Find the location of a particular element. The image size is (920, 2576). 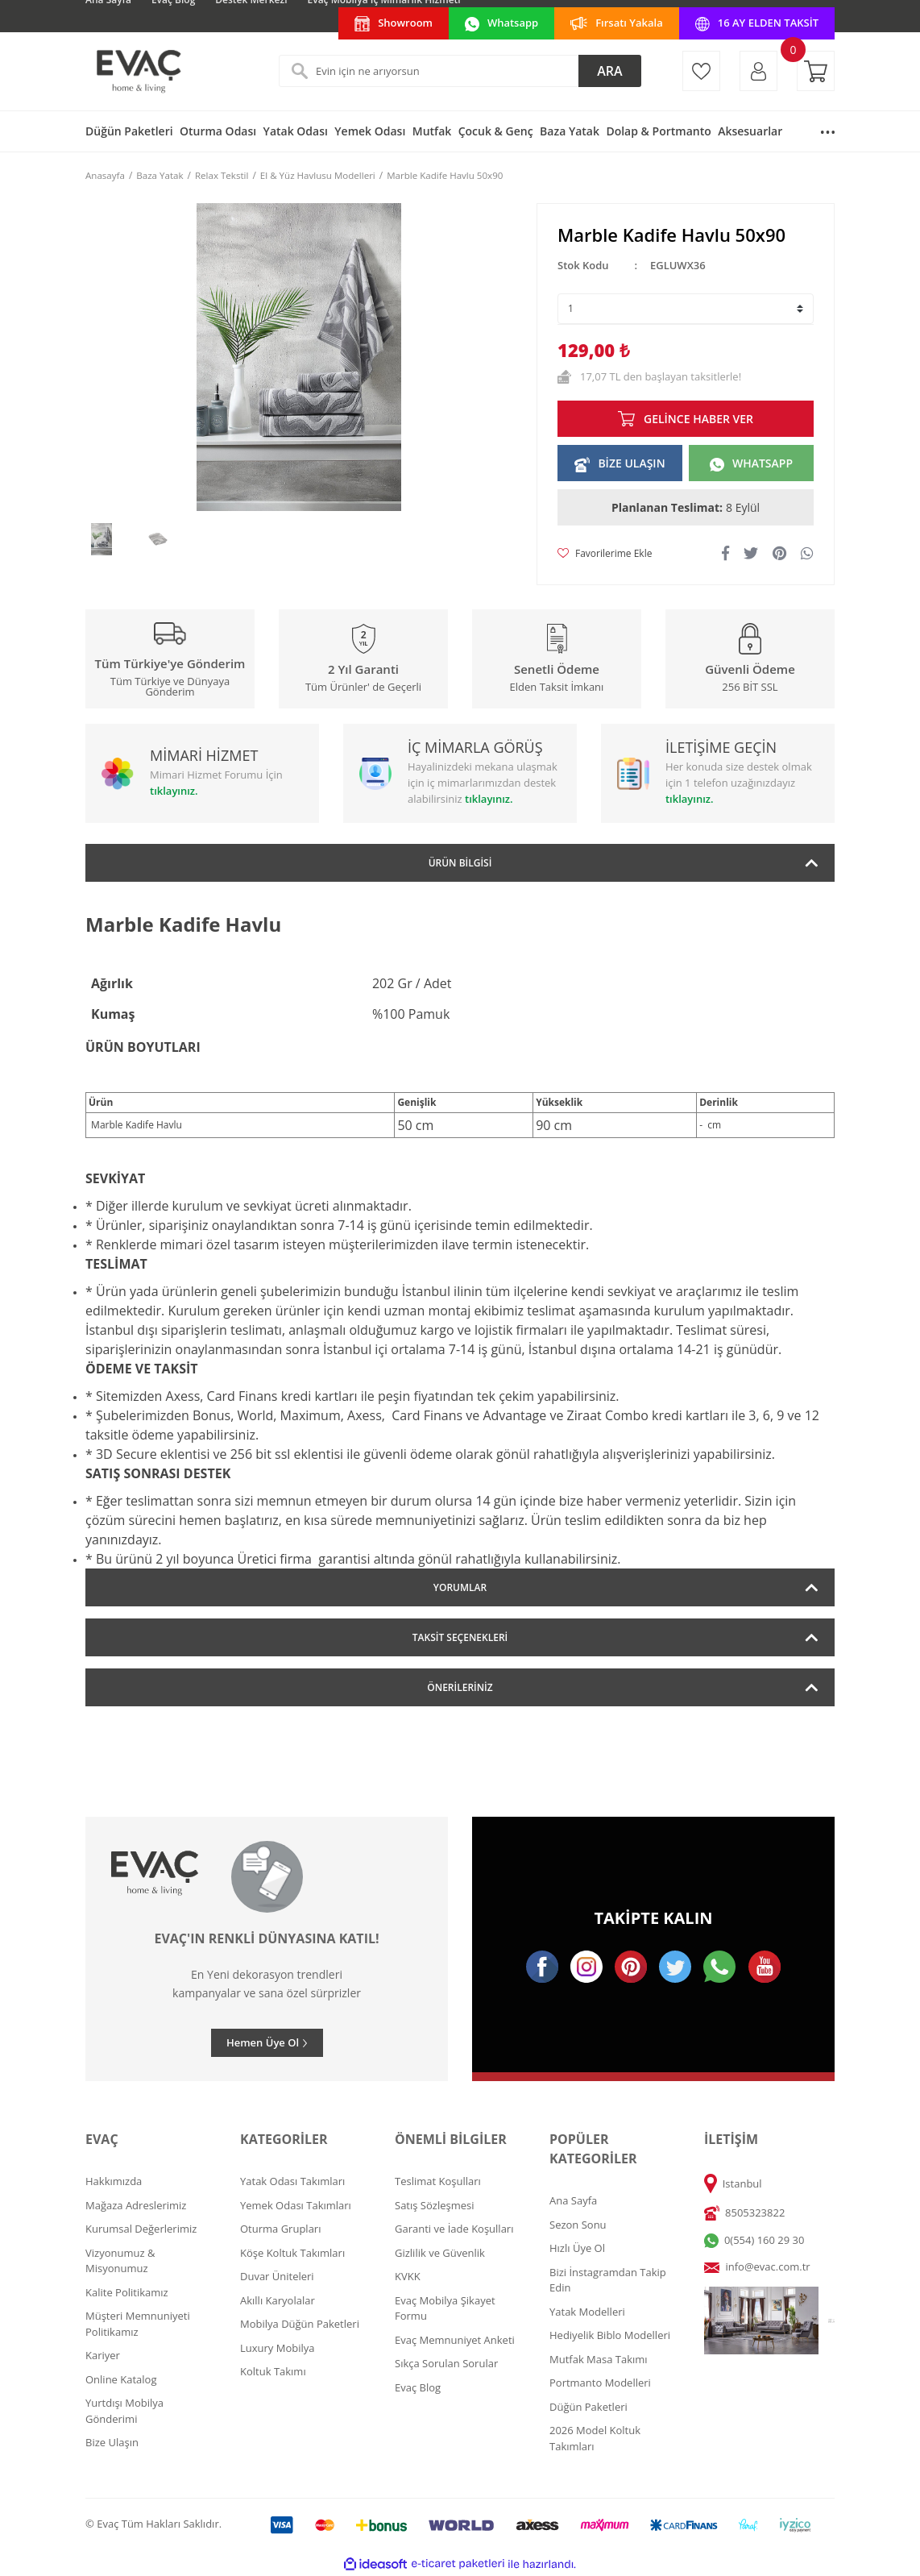

Vizyonumuz & Misyonumuz is located at coordinates (120, 2261).